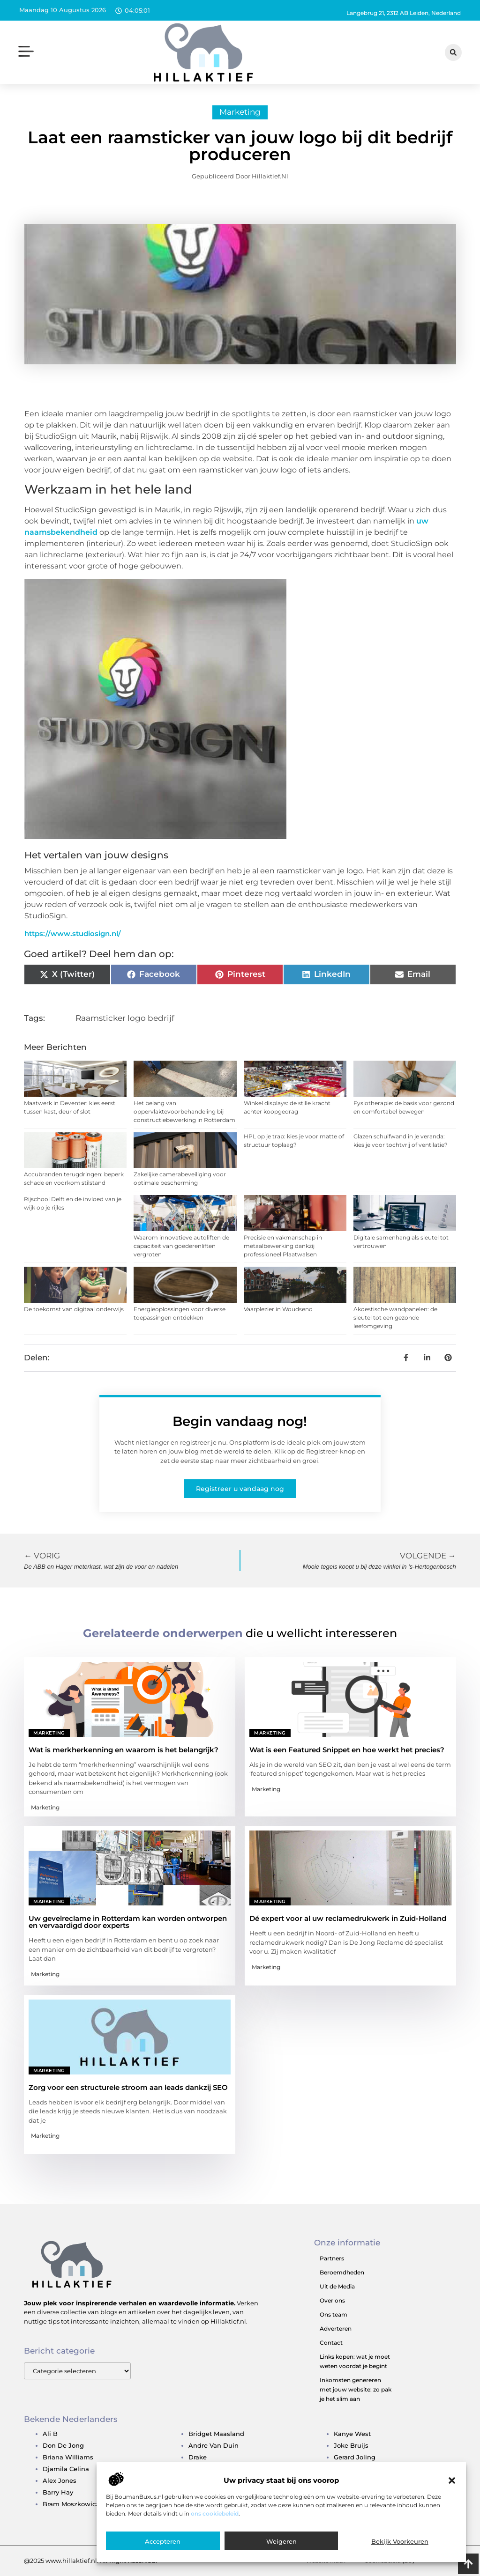  Describe the element at coordinates (162, 2541) in the screenshot. I see `Accepteren` at that location.